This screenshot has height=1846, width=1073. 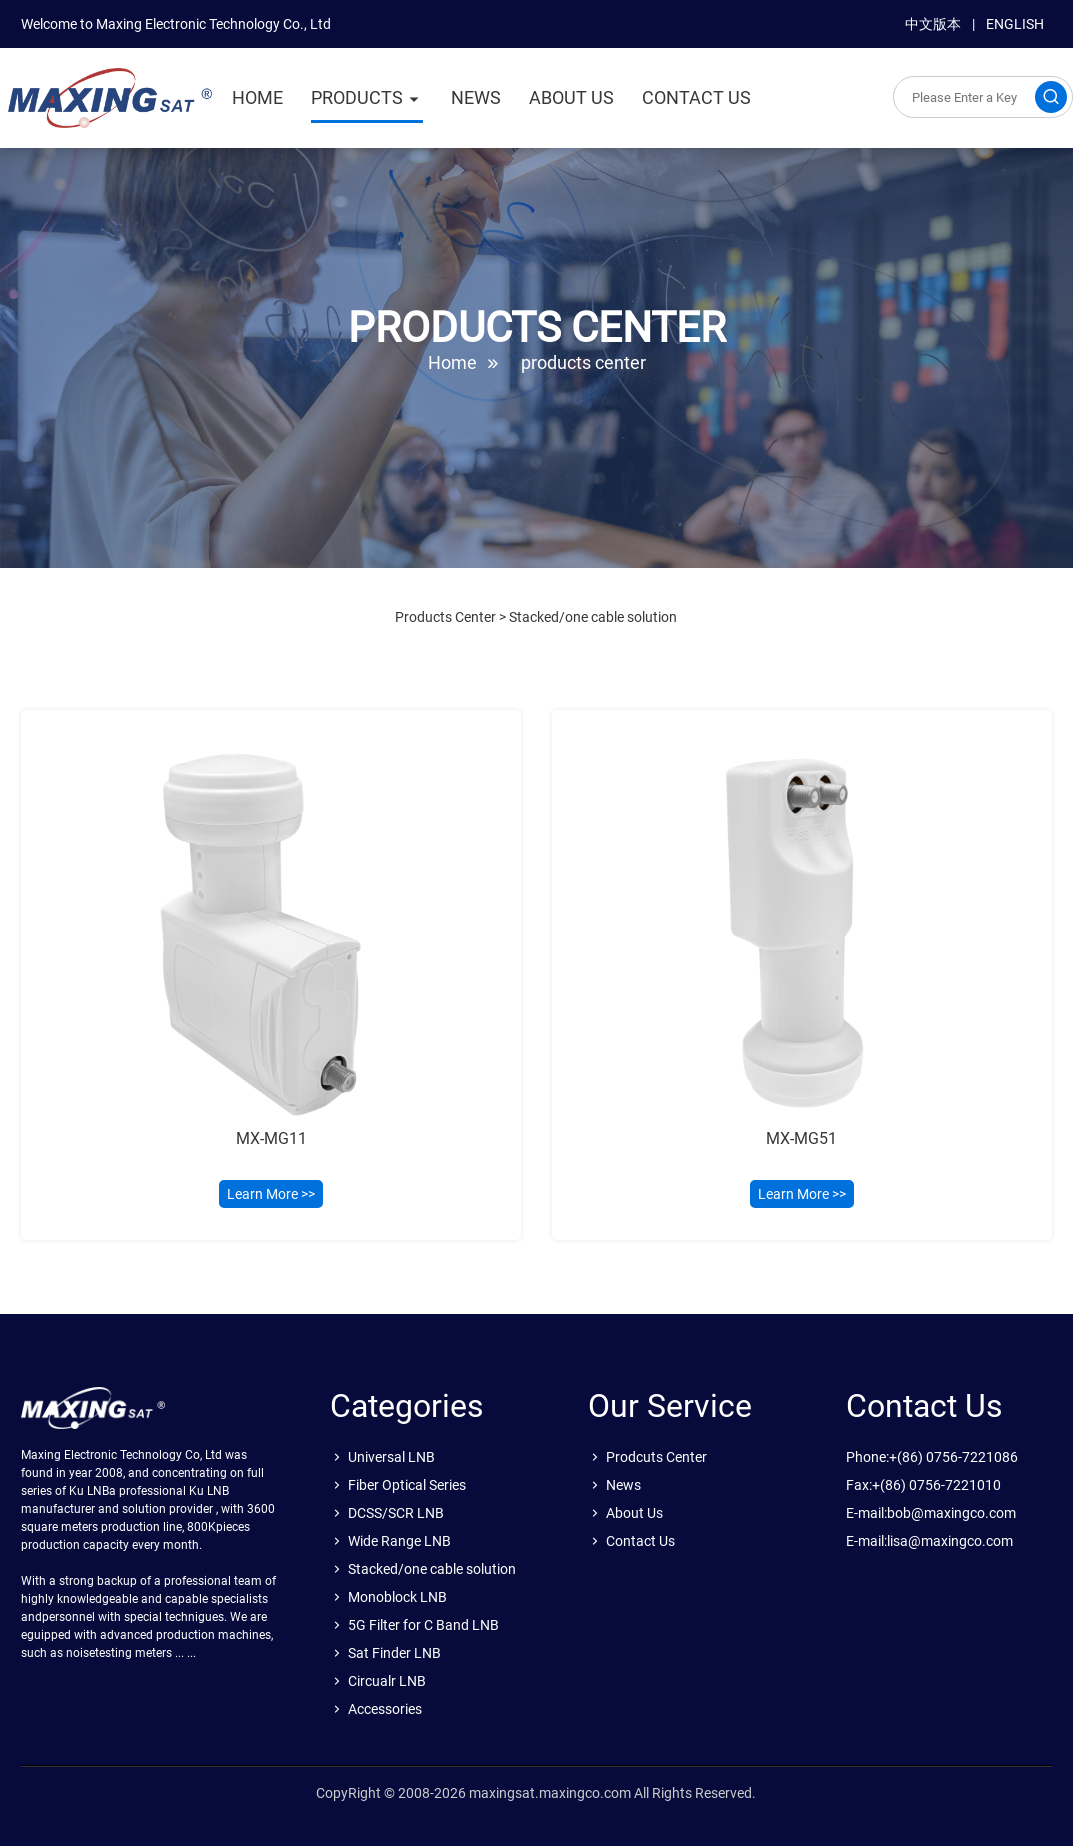 I want to click on Contact Us, so click(x=640, y=1541).